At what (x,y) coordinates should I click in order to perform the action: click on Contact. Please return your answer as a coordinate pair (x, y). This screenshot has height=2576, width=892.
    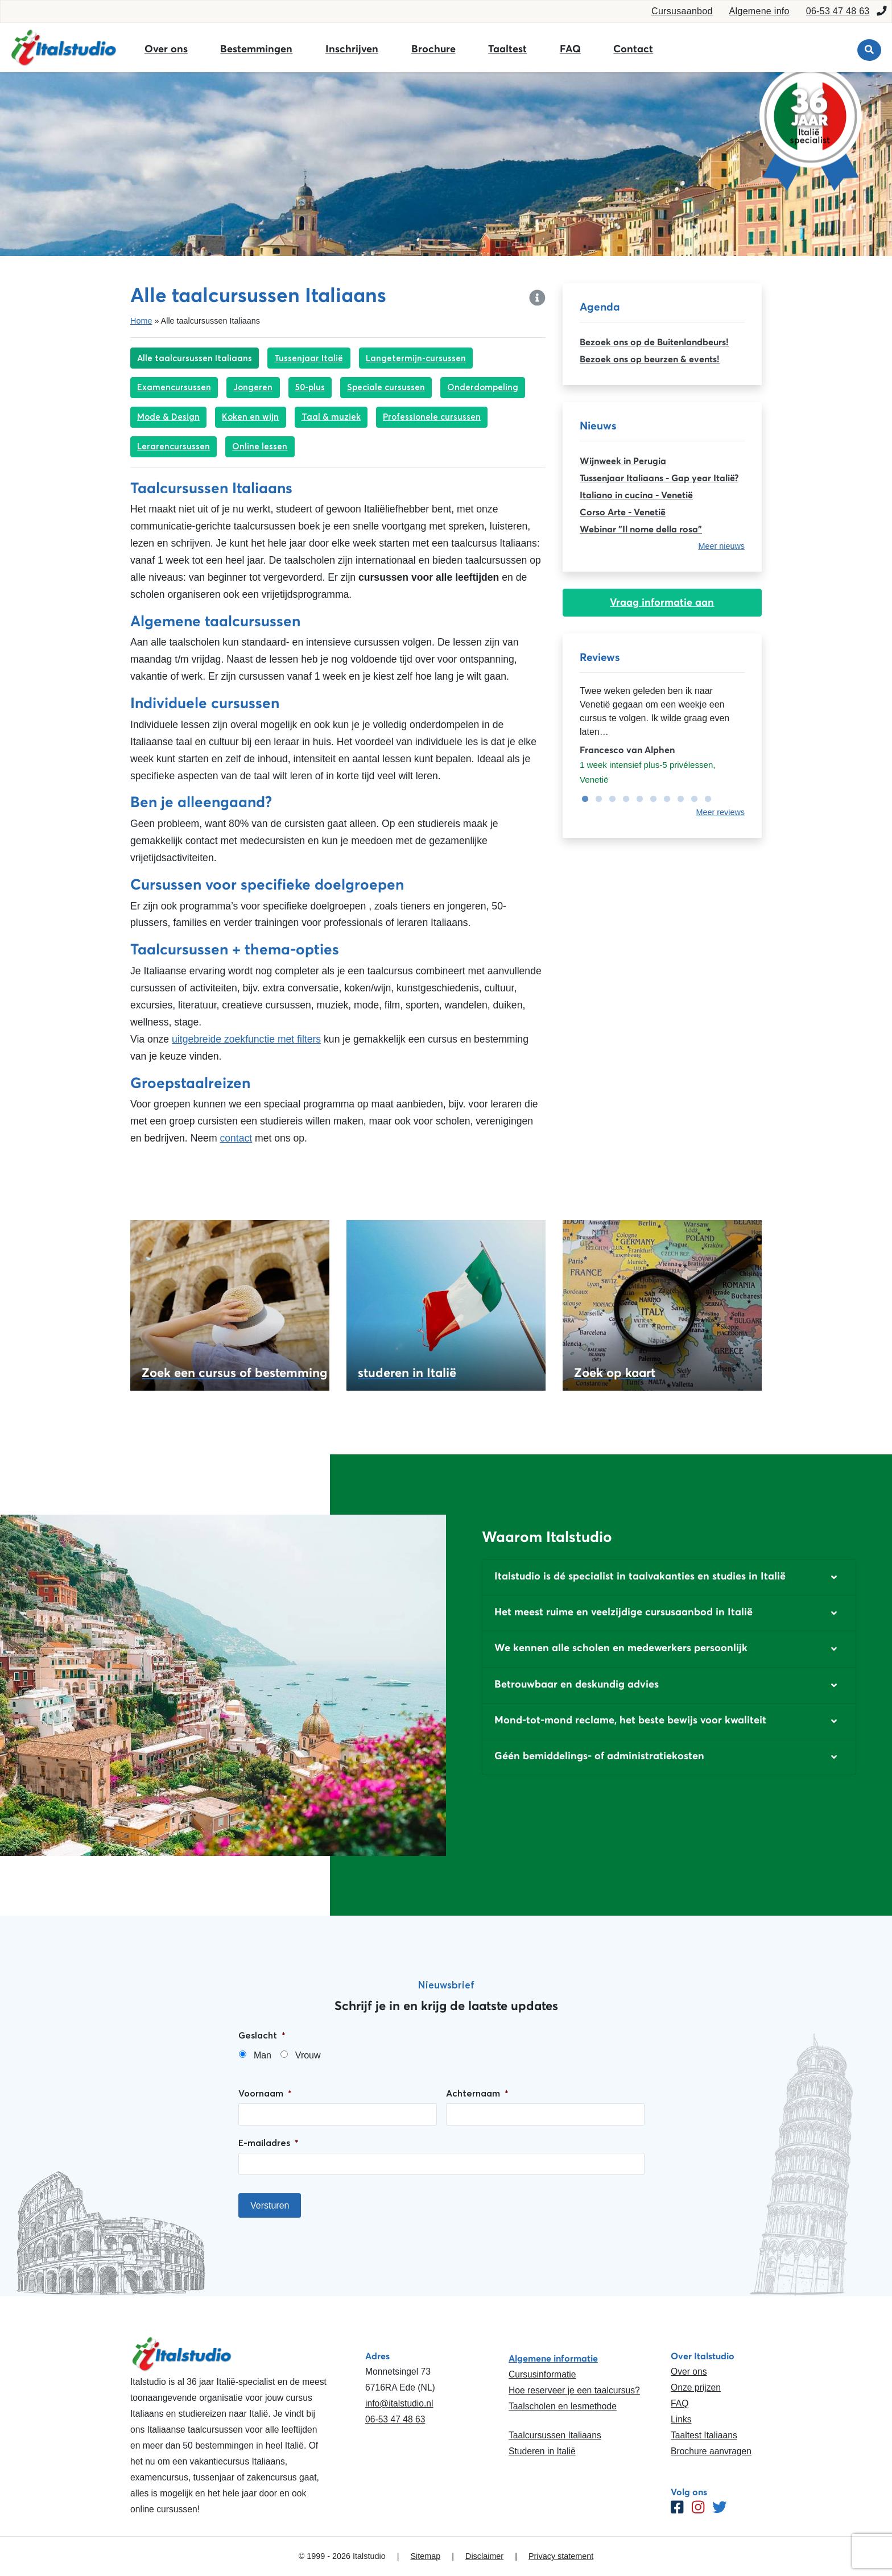
    Looking at the image, I should click on (633, 49).